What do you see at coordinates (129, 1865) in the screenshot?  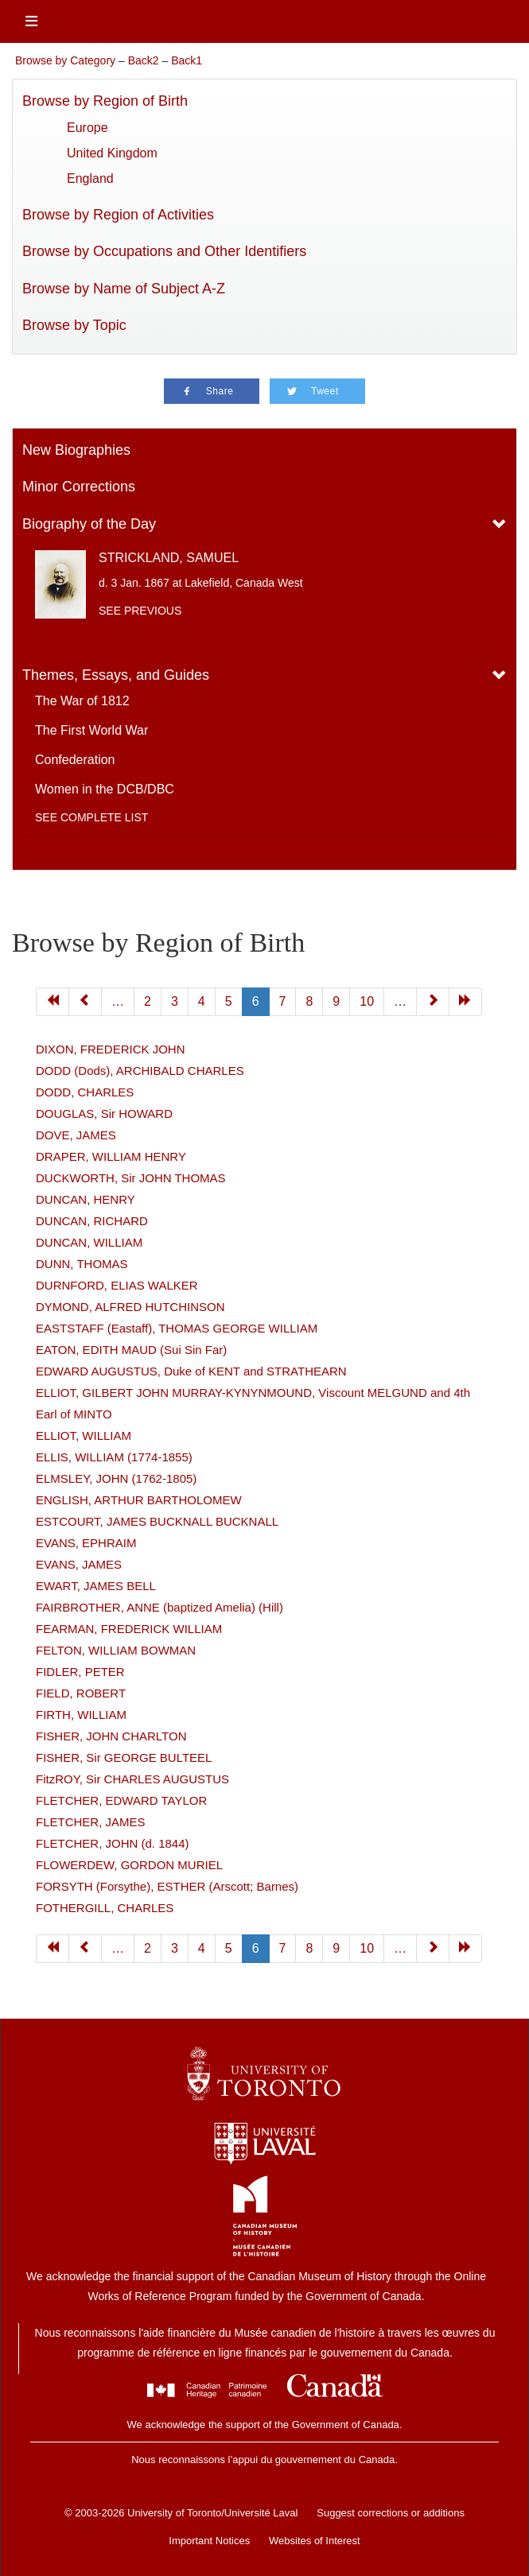 I see `FLOWERDEW, GORDON MURIEL` at bounding box center [129, 1865].